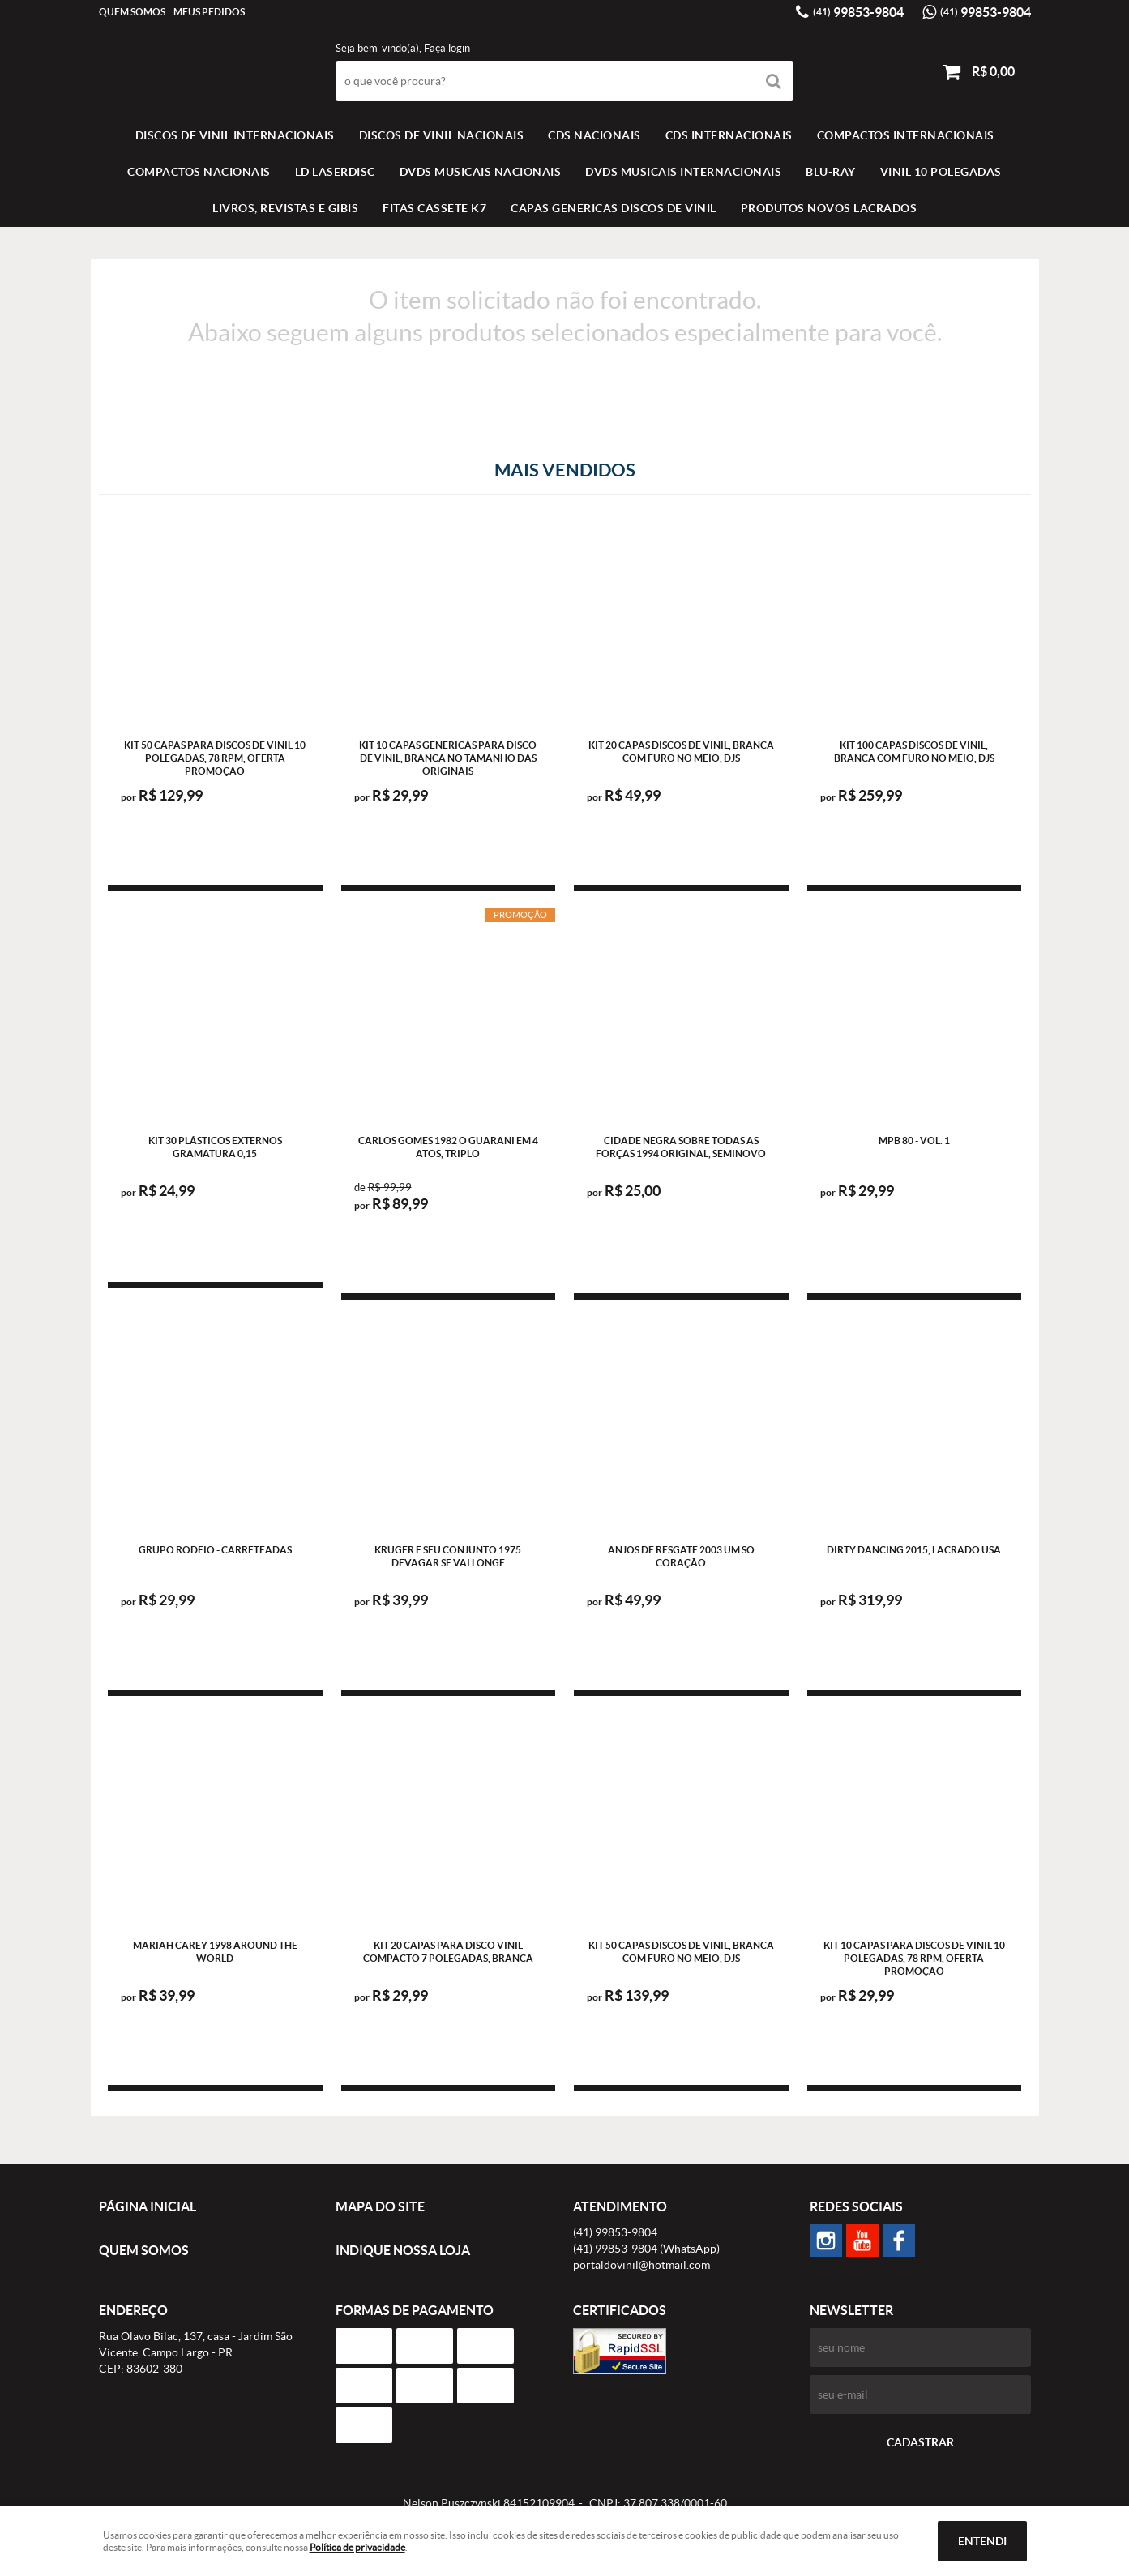 Image resolution: width=1129 pixels, height=2576 pixels. Describe the element at coordinates (403, 2250) in the screenshot. I see `Indique nossa Loja` at that location.